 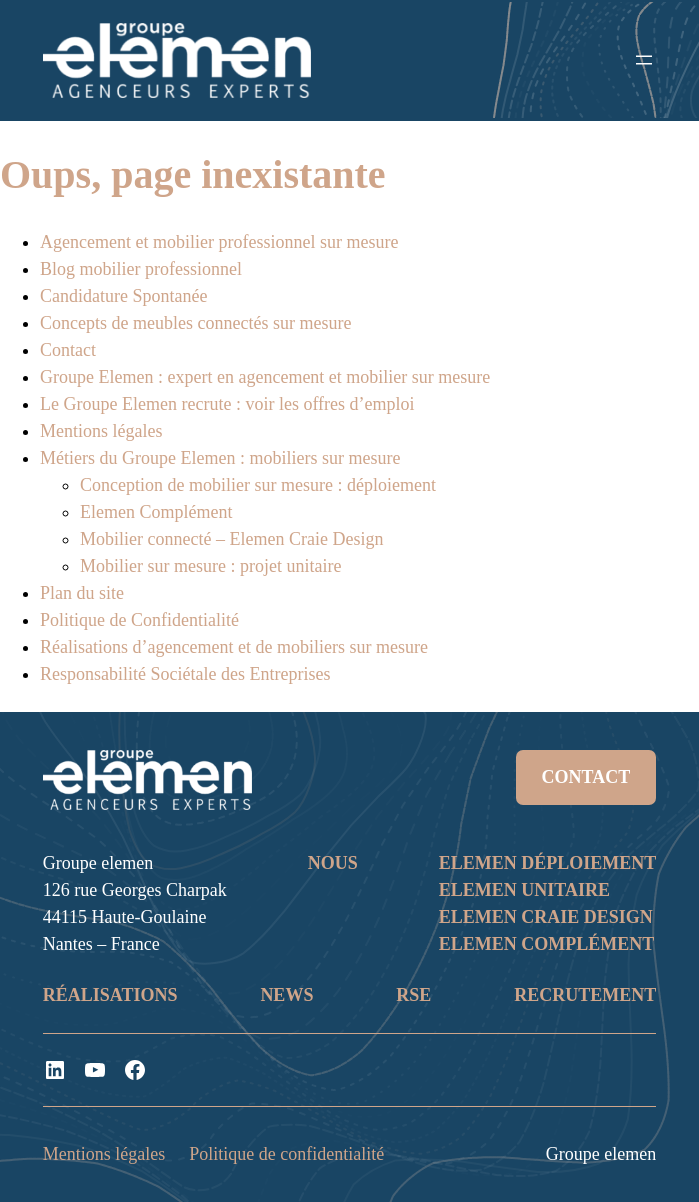 I want to click on Concepts de meubles connectés sur mesure, so click(x=195, y=323).